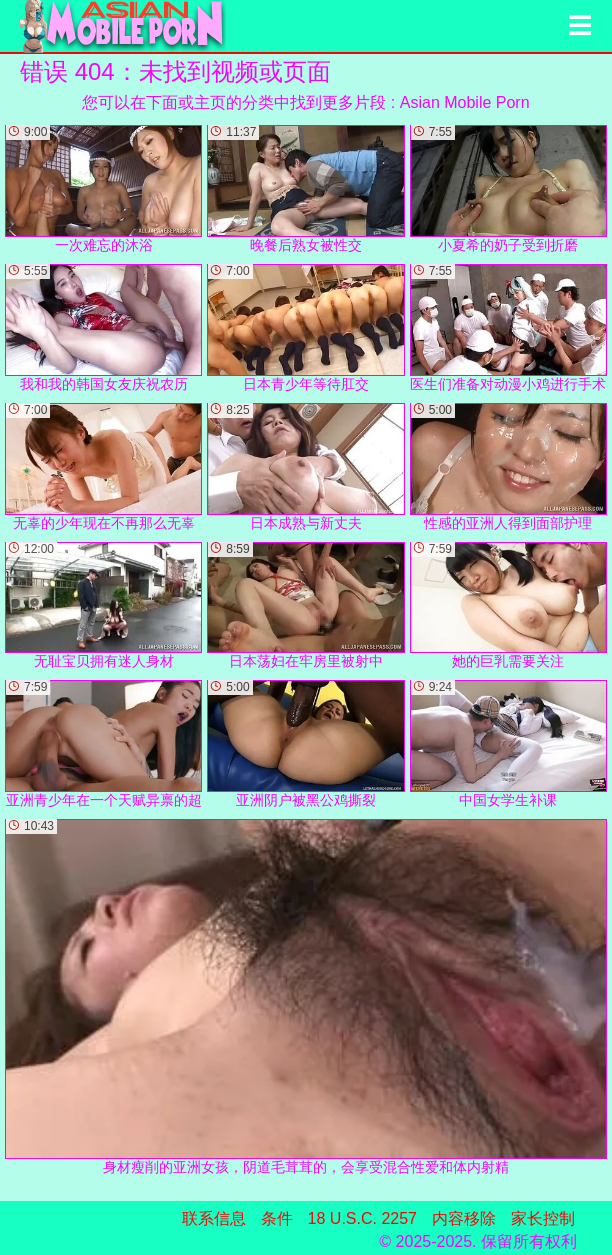 The height and width of the screenshot is (1255, 612). I want to click on 联系信息, so click(214, 1218).